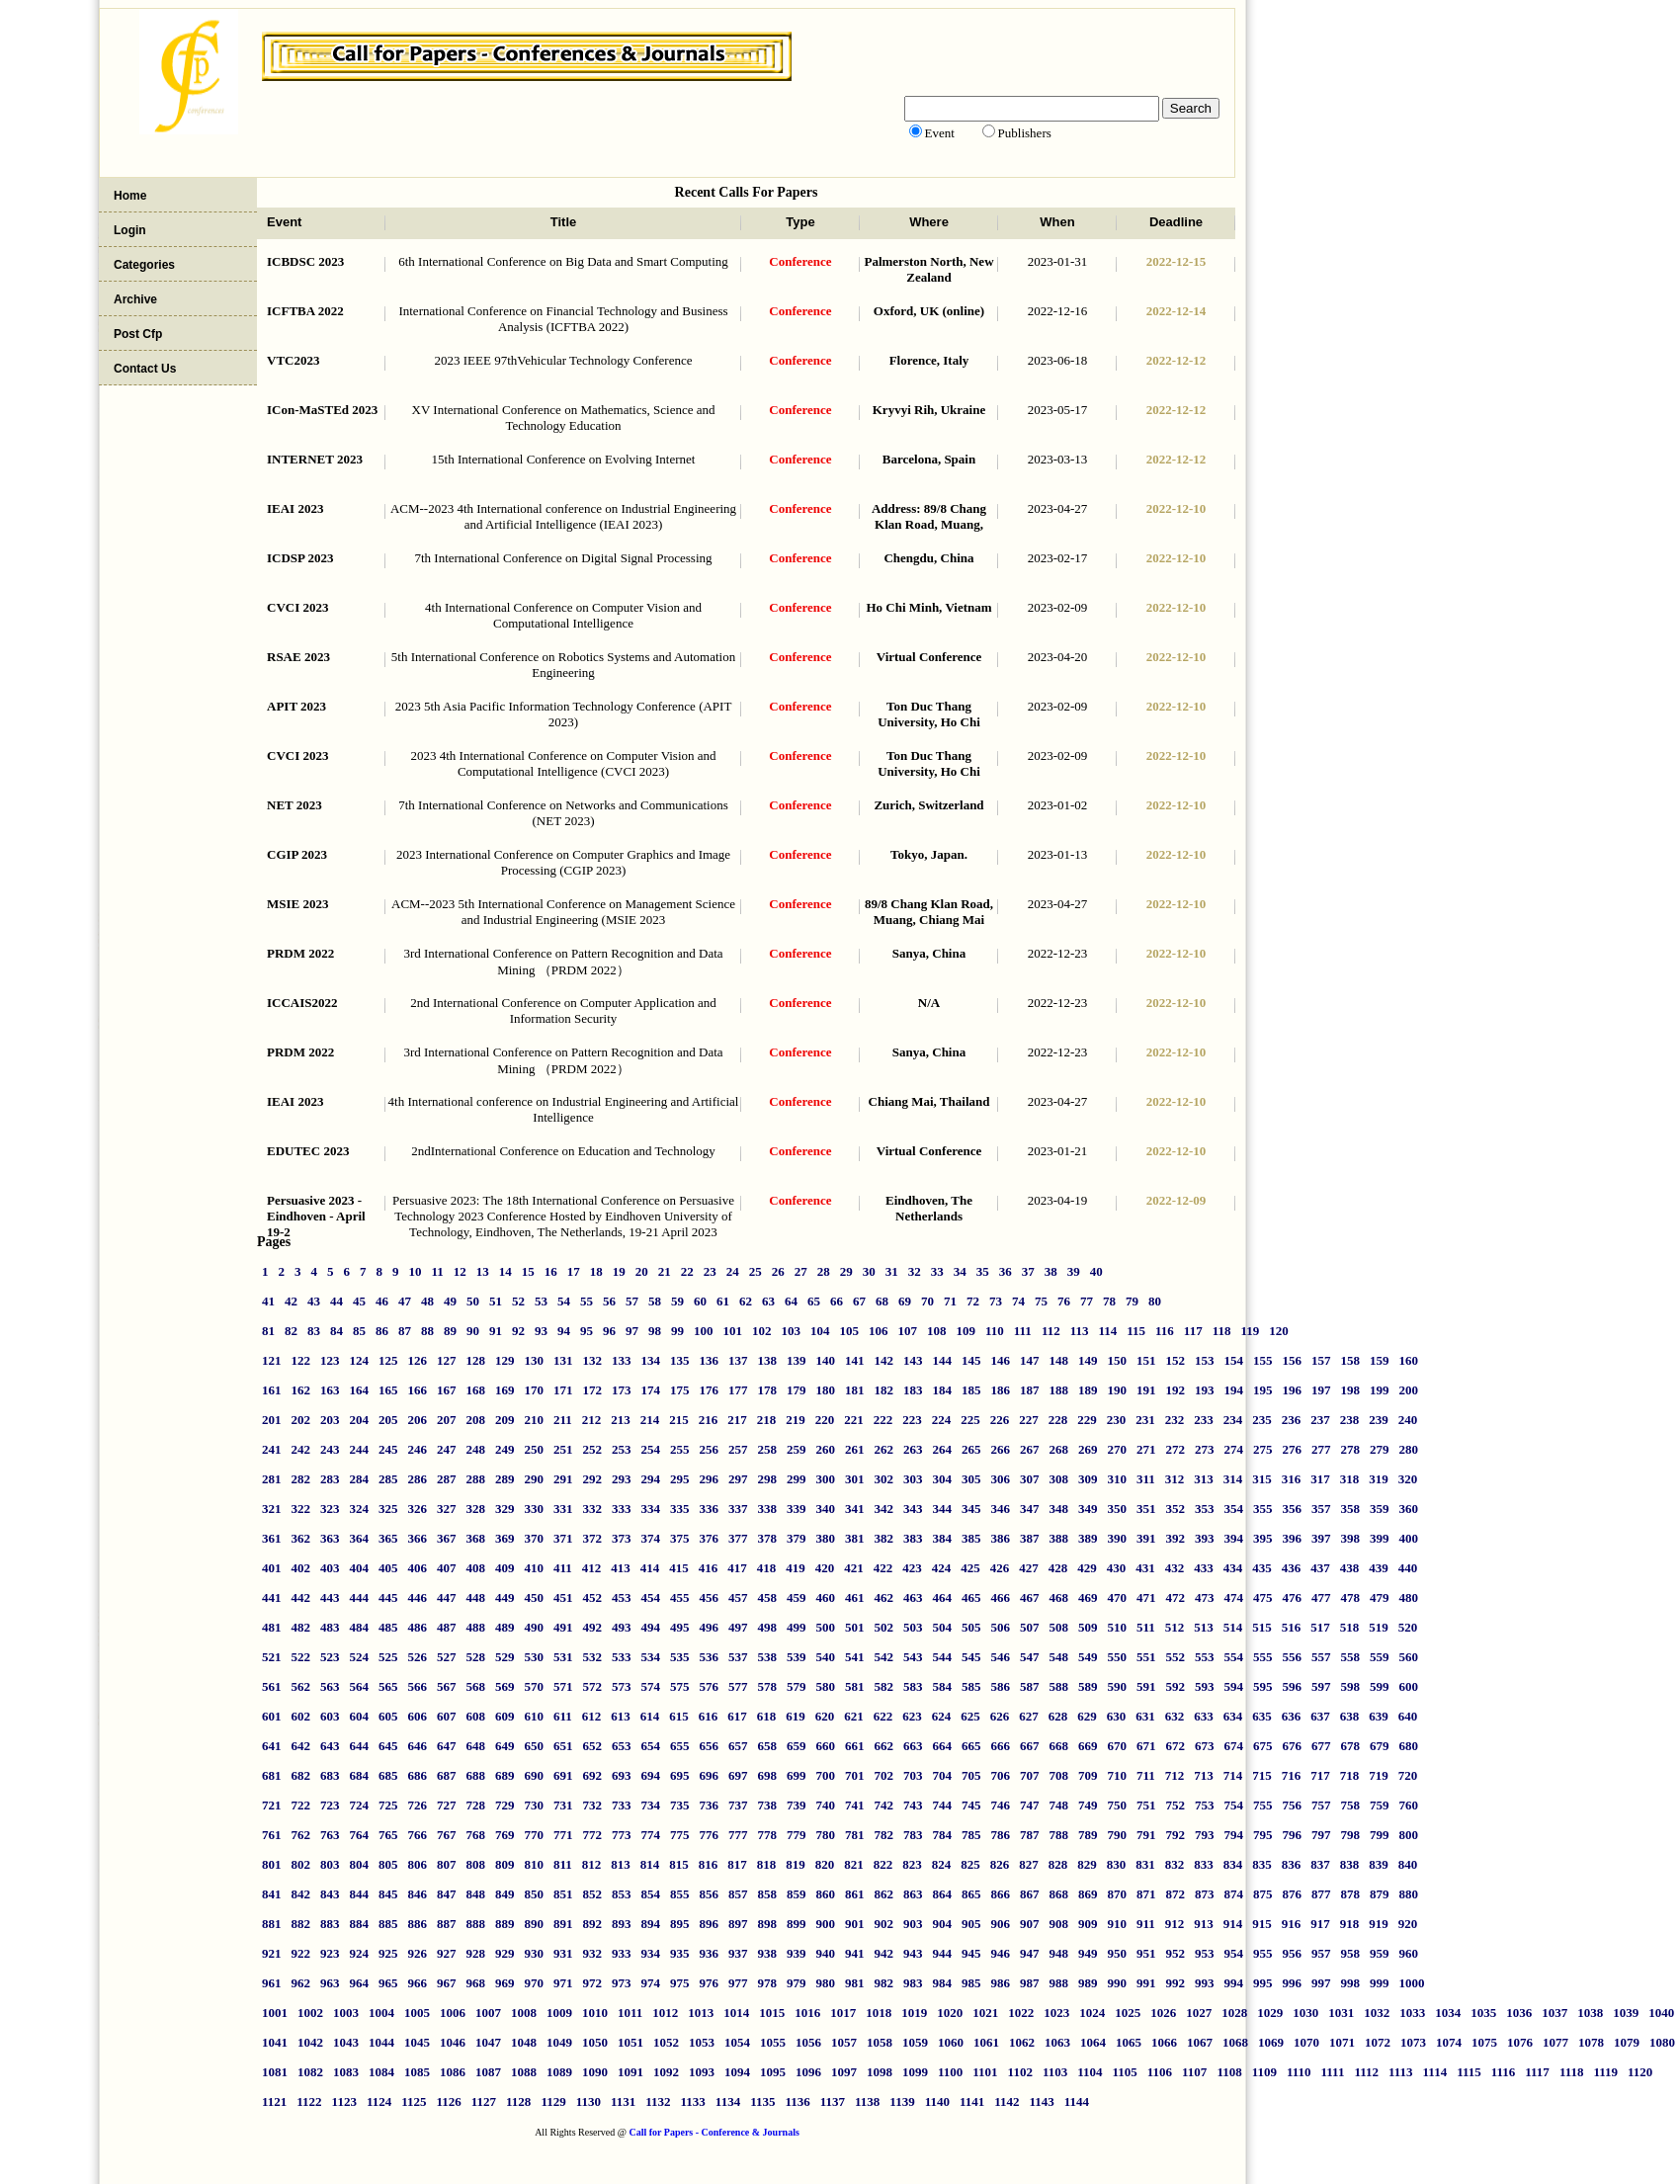 Image resolution: width=1680 pixels, height=2184 pixels. I want to click on 299, so click(796, 1478).